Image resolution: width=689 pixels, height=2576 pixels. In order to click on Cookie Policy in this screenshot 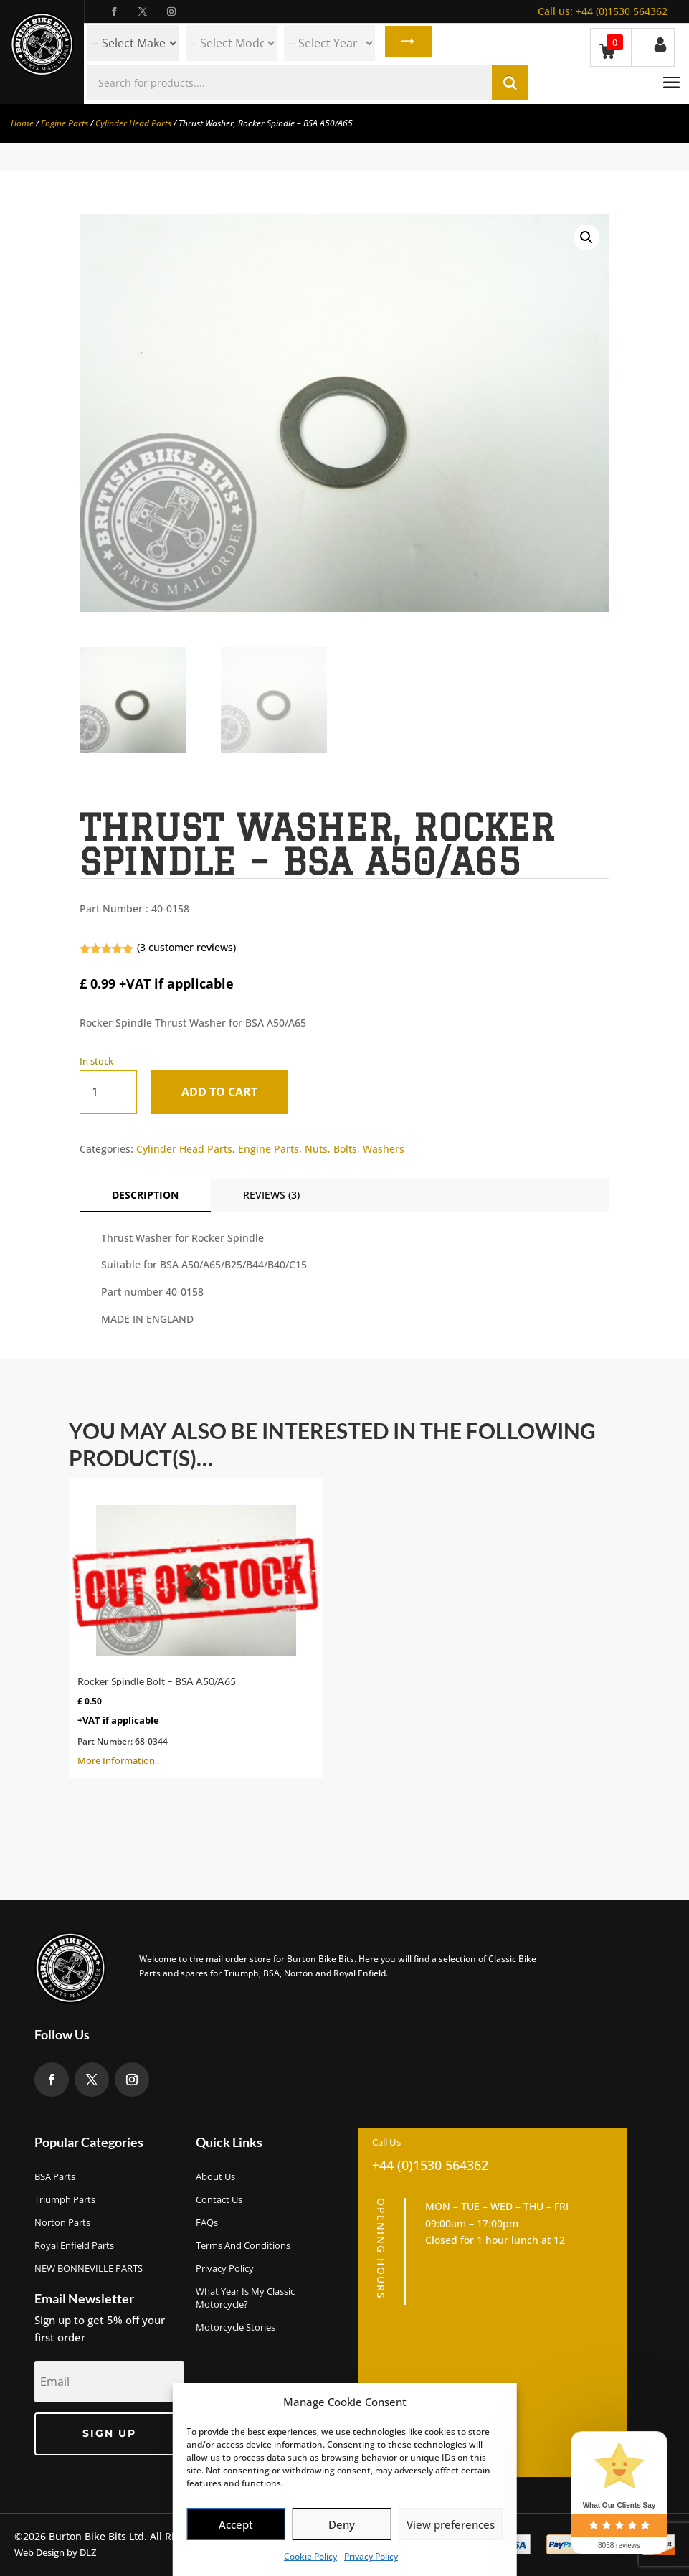, I will do `click(310, 2556)`.